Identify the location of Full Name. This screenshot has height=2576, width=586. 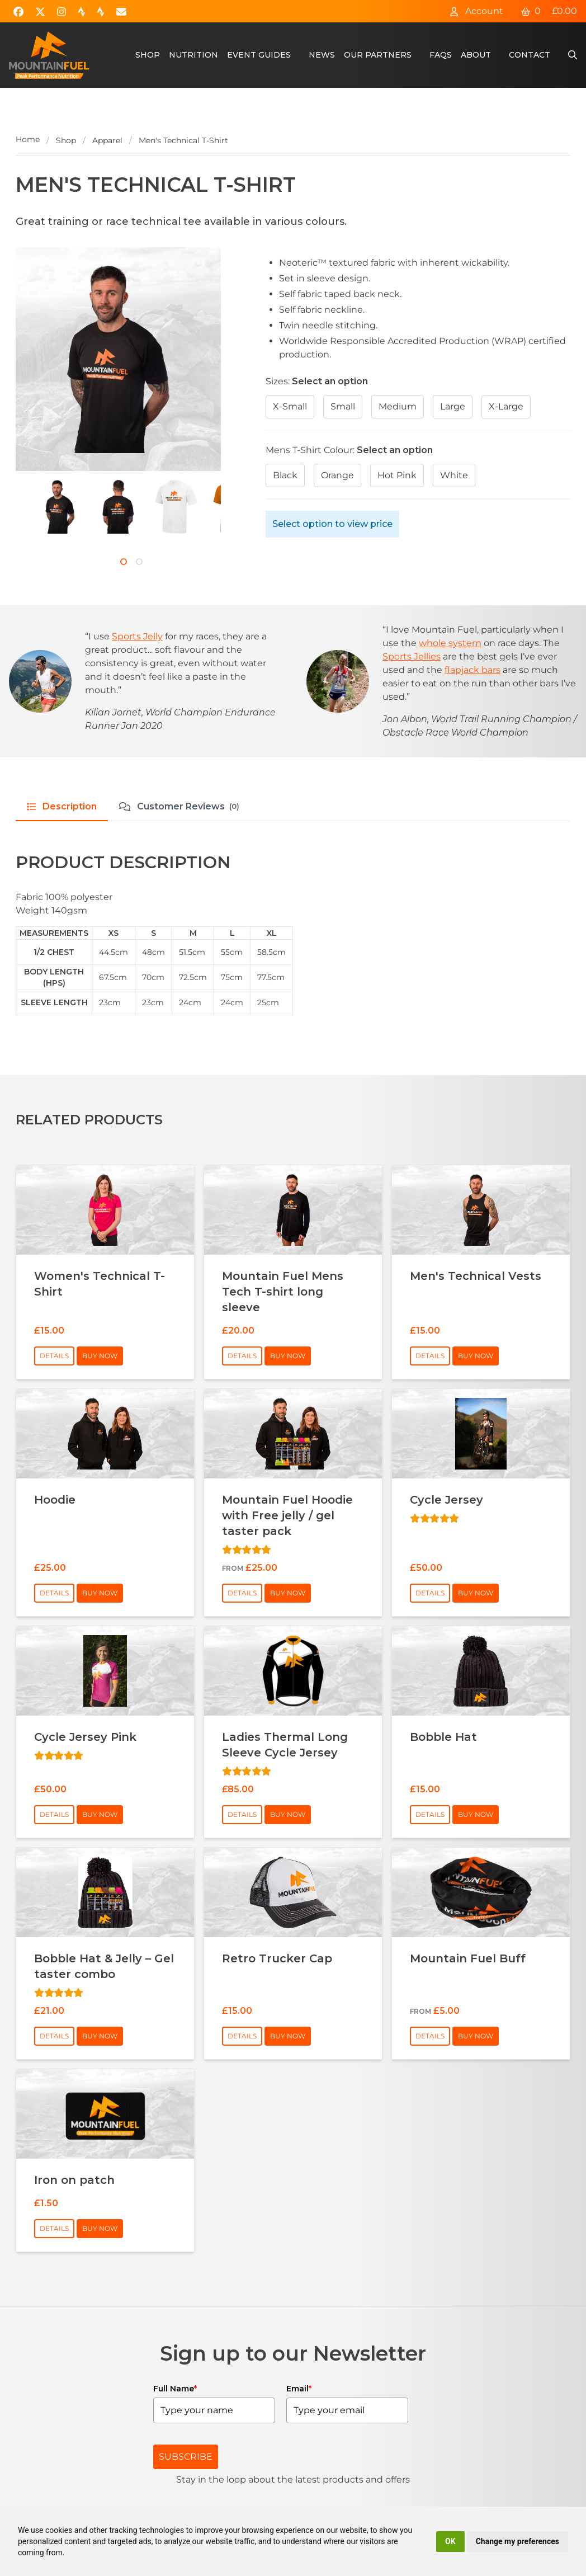
(175, 2389).